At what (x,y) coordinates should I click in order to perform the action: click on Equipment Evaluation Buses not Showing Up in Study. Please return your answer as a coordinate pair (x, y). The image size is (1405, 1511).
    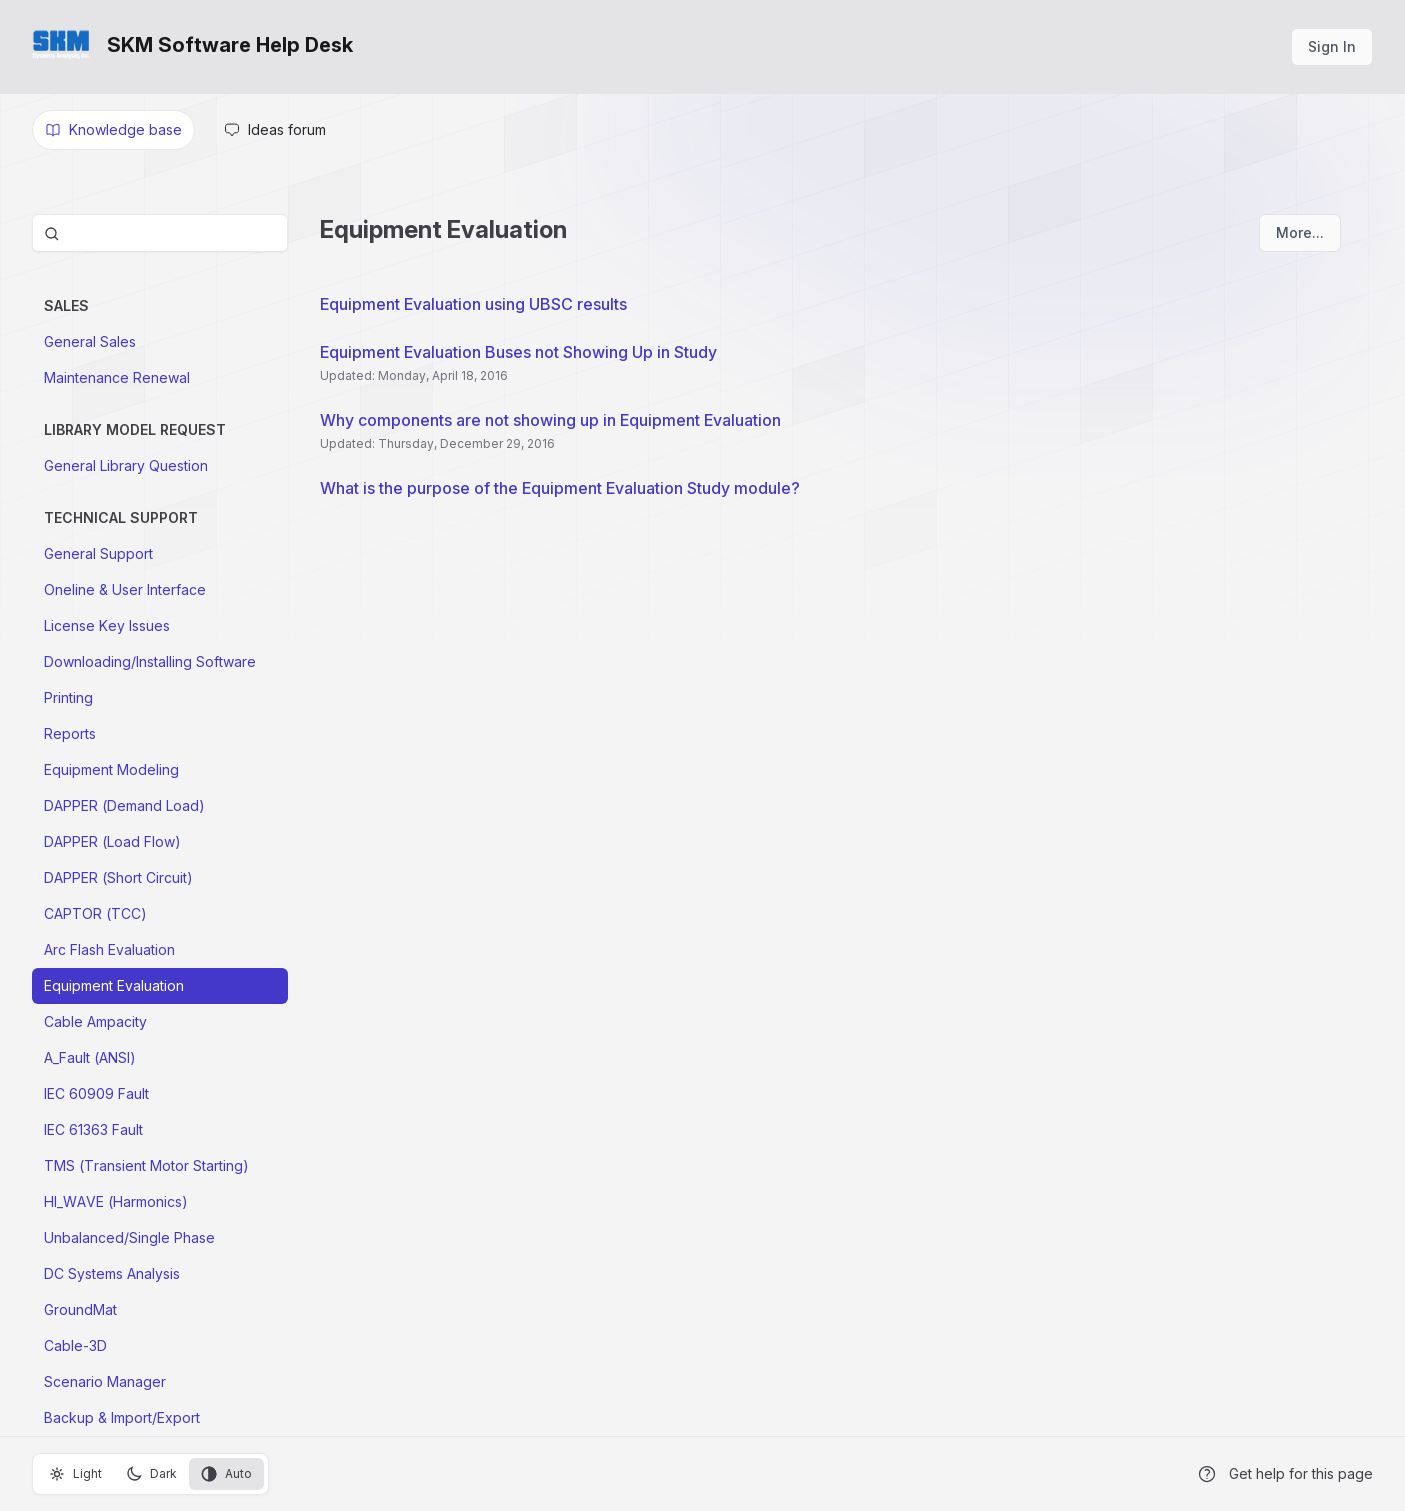
    Looking at the image, I should click on (518, 352).